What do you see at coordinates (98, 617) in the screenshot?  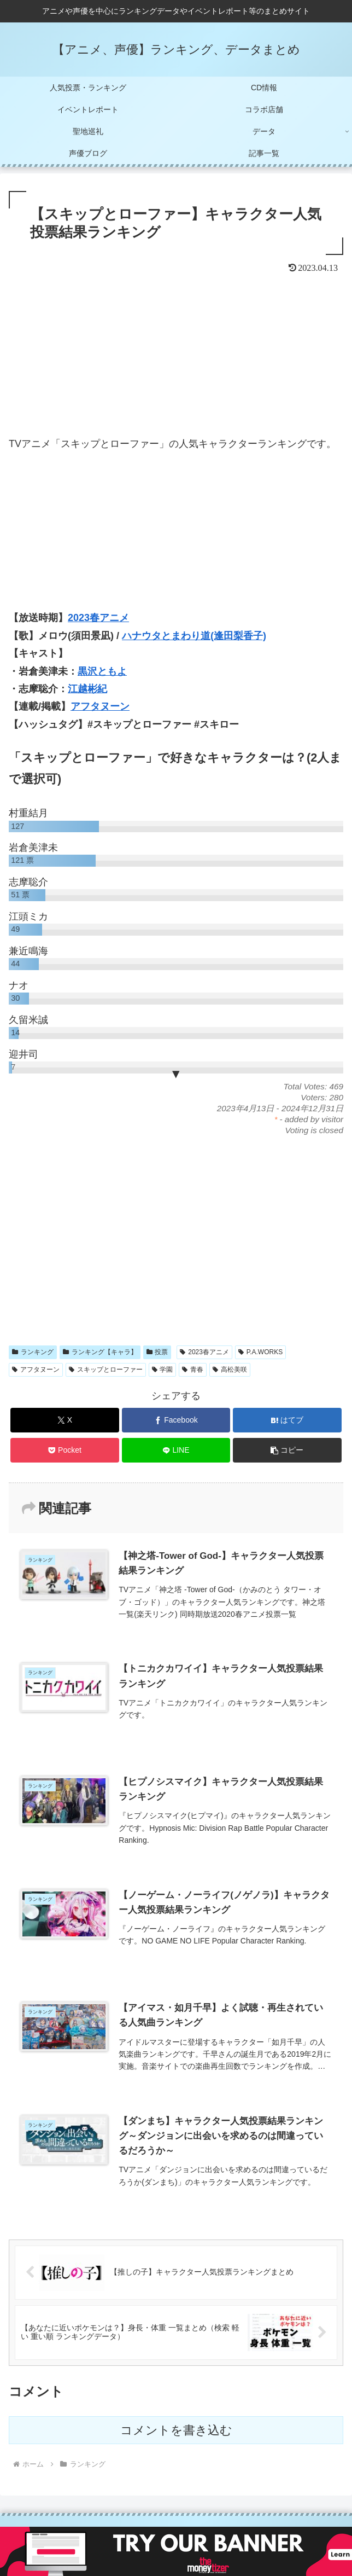 I see `2023春アニメ` at bounding box center [98, 617].